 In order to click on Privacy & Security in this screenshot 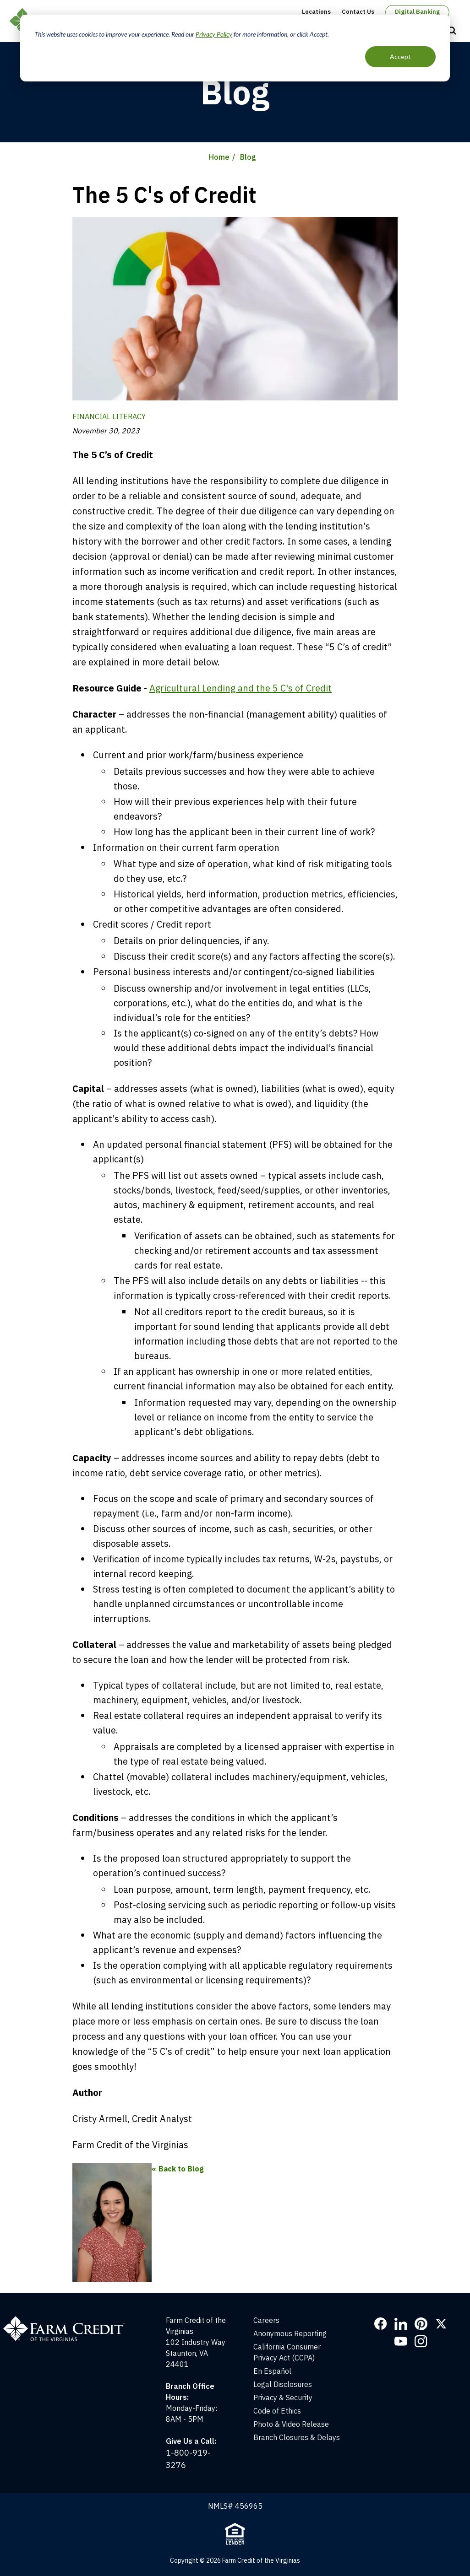, I will do `click(282, 2397)`.